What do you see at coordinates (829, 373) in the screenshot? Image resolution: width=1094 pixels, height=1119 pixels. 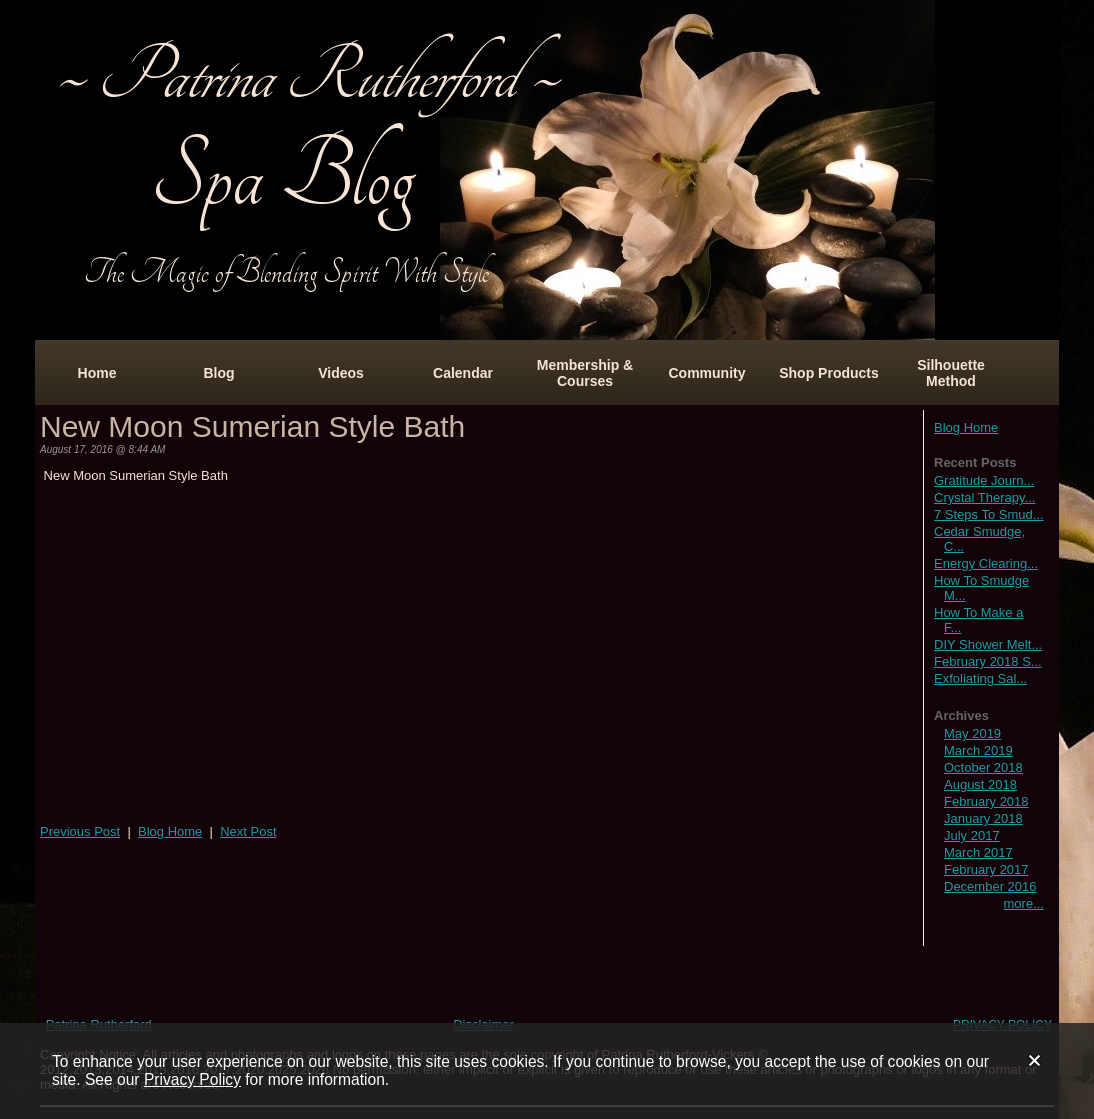 I see `Shop Products` at bounding box center [829, 373].